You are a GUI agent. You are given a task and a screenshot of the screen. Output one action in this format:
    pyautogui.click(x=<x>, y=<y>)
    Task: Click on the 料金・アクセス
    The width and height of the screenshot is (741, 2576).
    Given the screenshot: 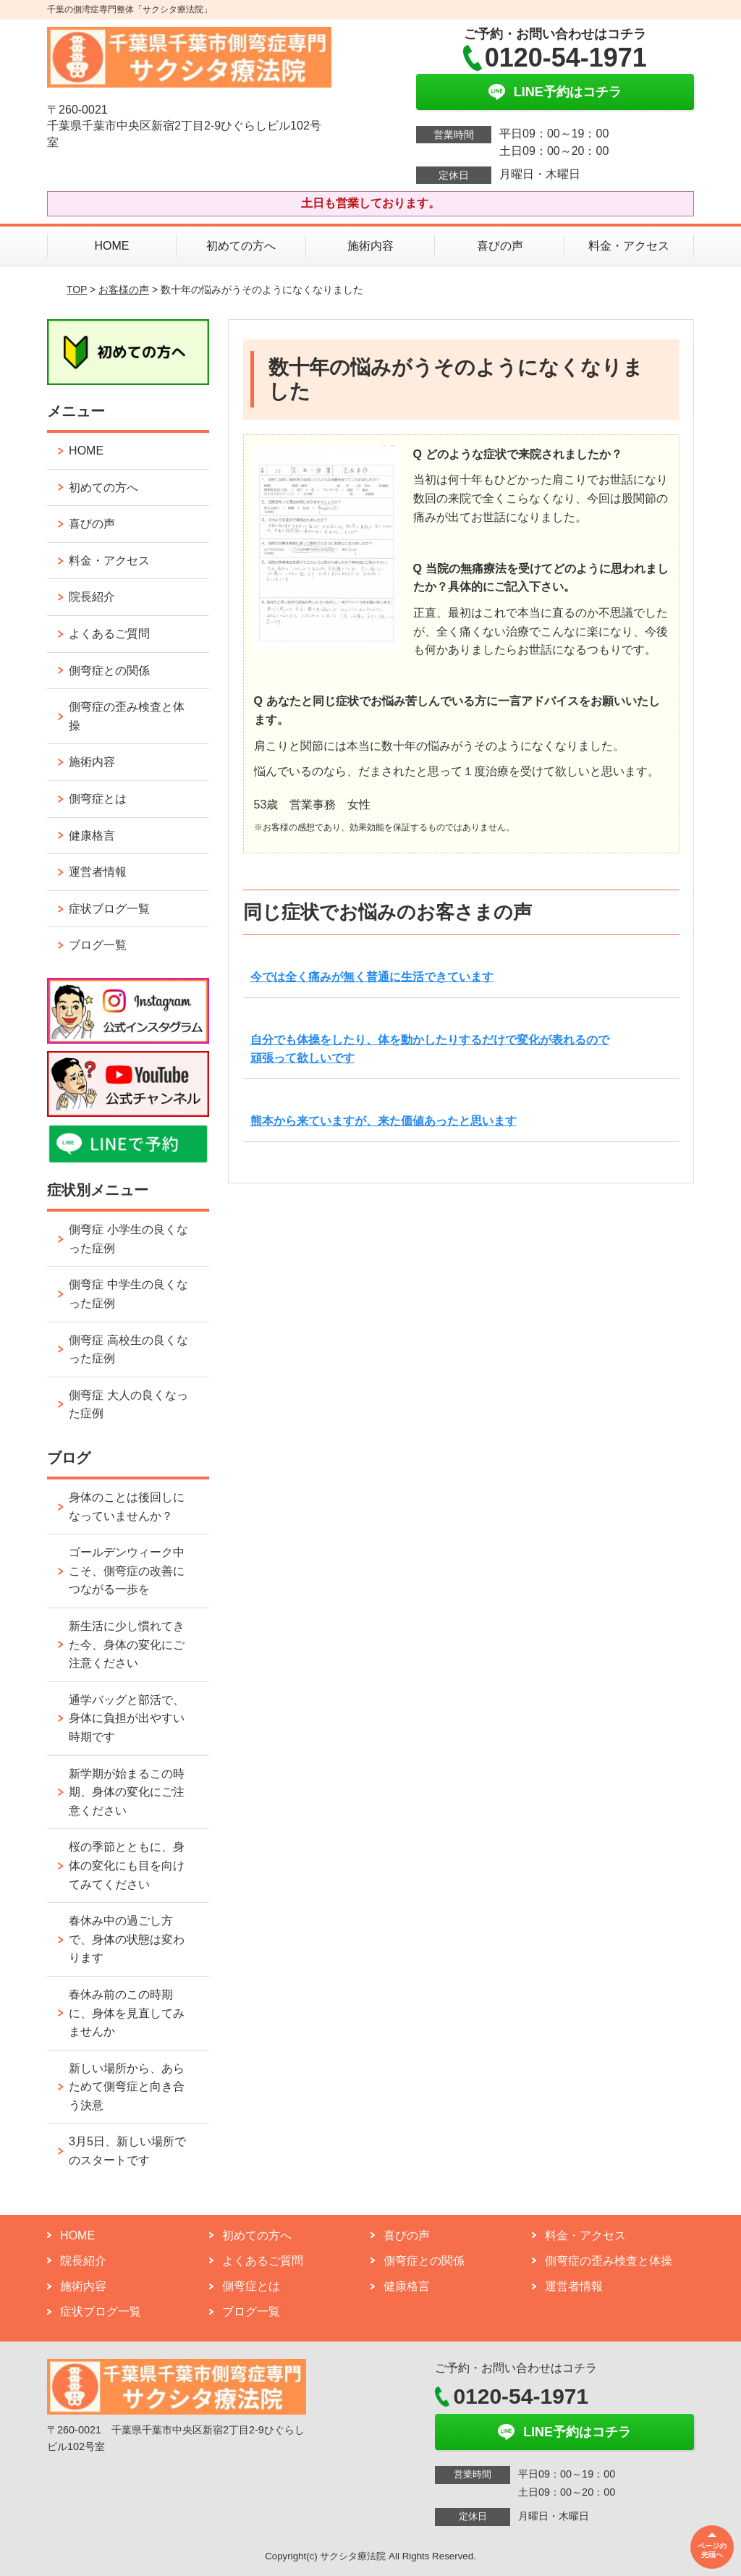 What is the action you would take?
    pyautogui.click(x=628, y=246)
    